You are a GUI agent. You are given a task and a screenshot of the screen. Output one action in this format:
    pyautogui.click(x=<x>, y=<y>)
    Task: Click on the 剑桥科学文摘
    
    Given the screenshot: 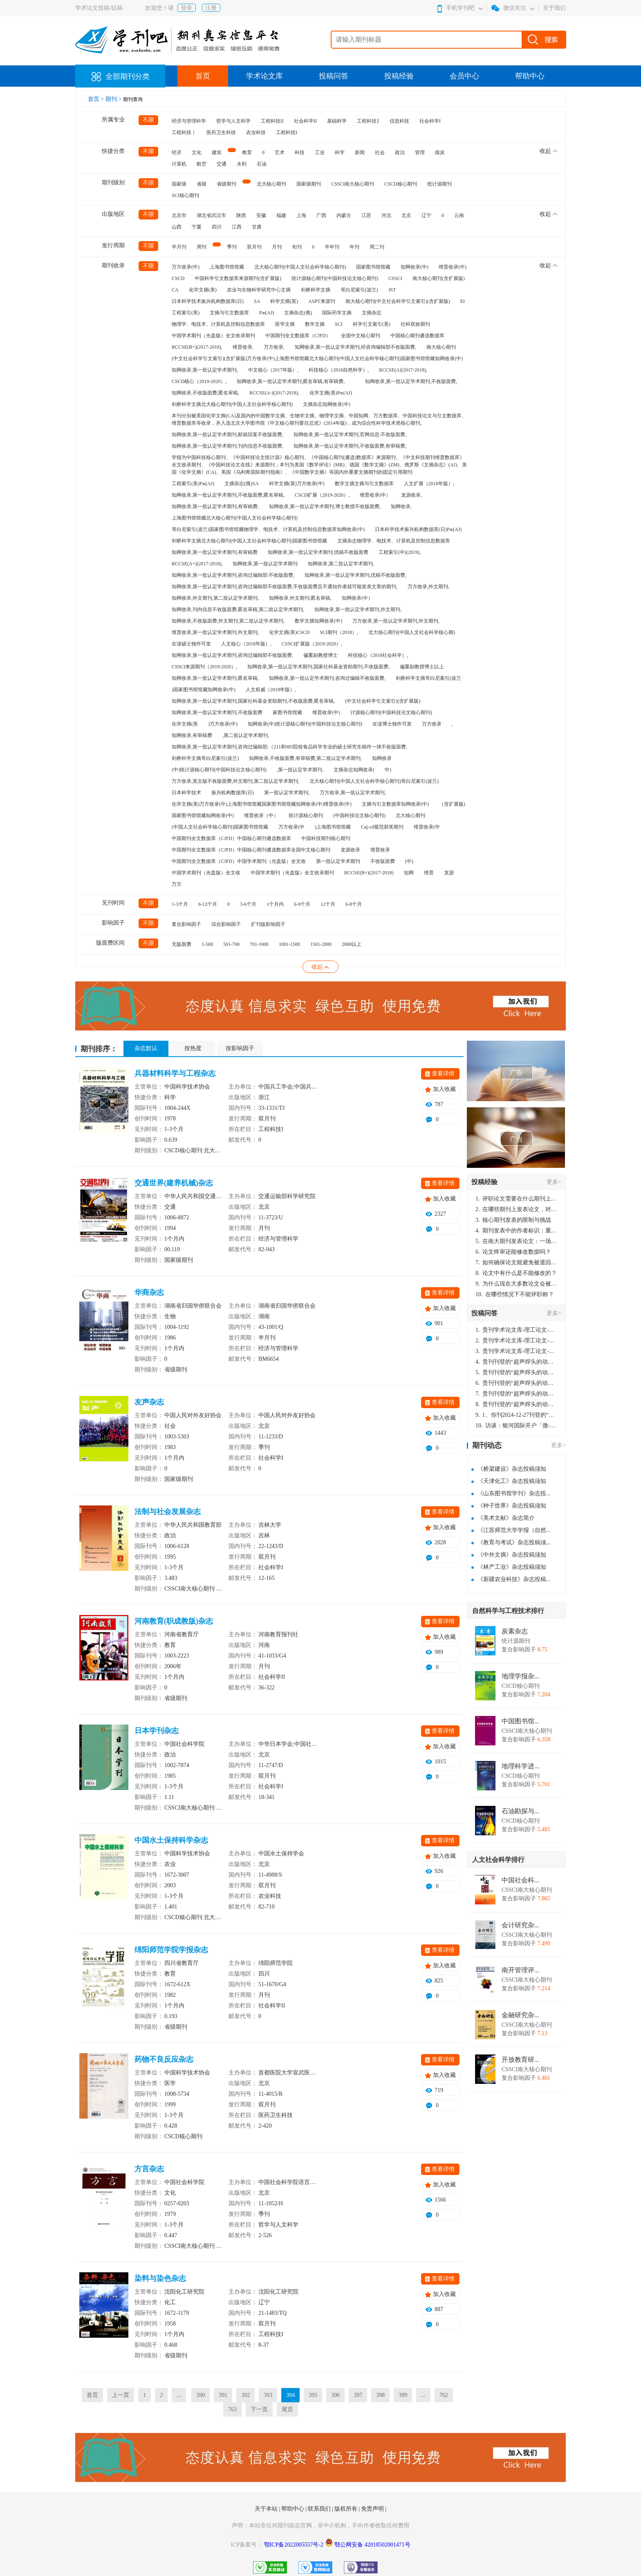 What is the action you would take?
    pyautogui.click(x=315, y=290)
    